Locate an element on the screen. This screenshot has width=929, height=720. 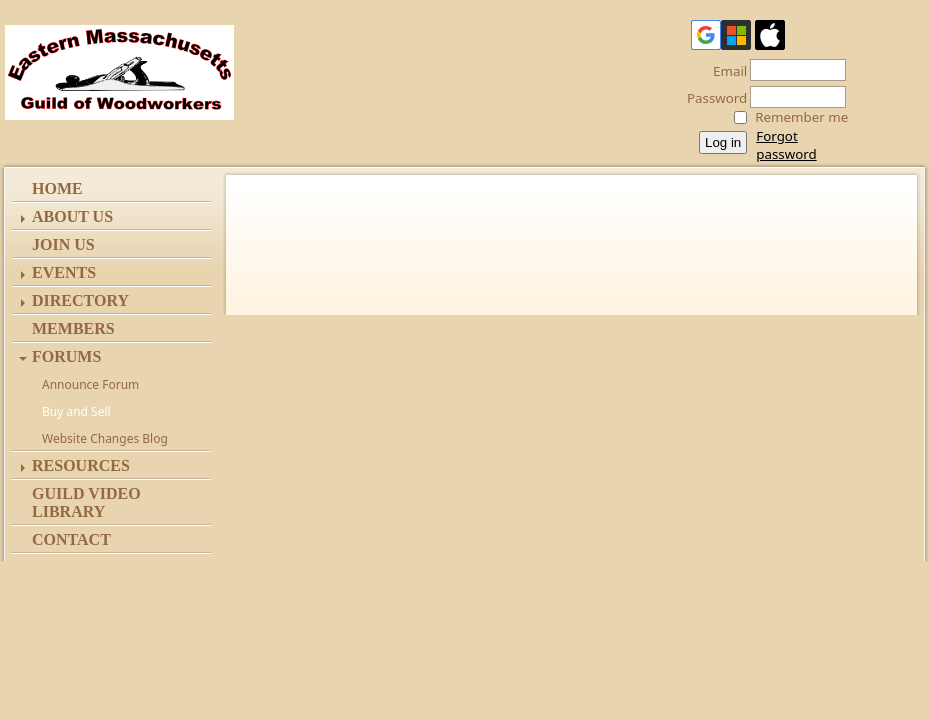
Email is located at coordinates (724, 71).